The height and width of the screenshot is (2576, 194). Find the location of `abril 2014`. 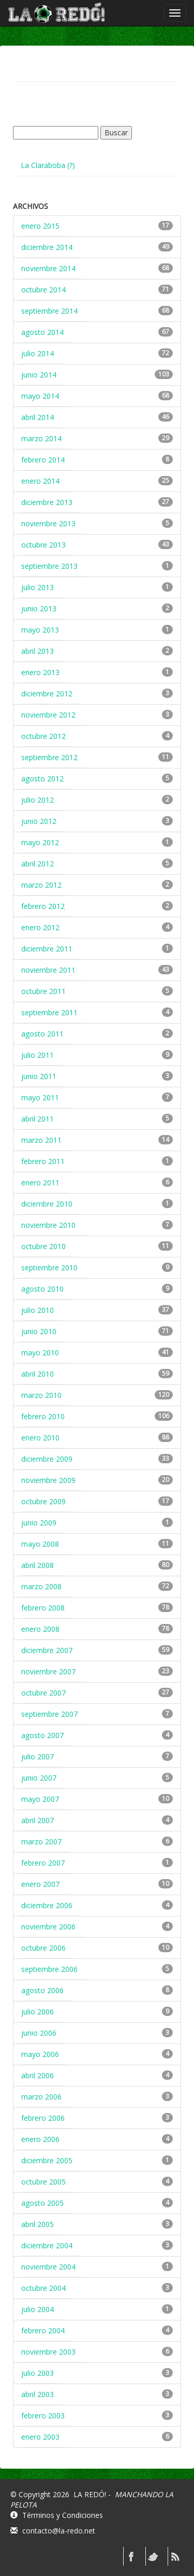

abril 2014 is located at coordinates (37, 417).